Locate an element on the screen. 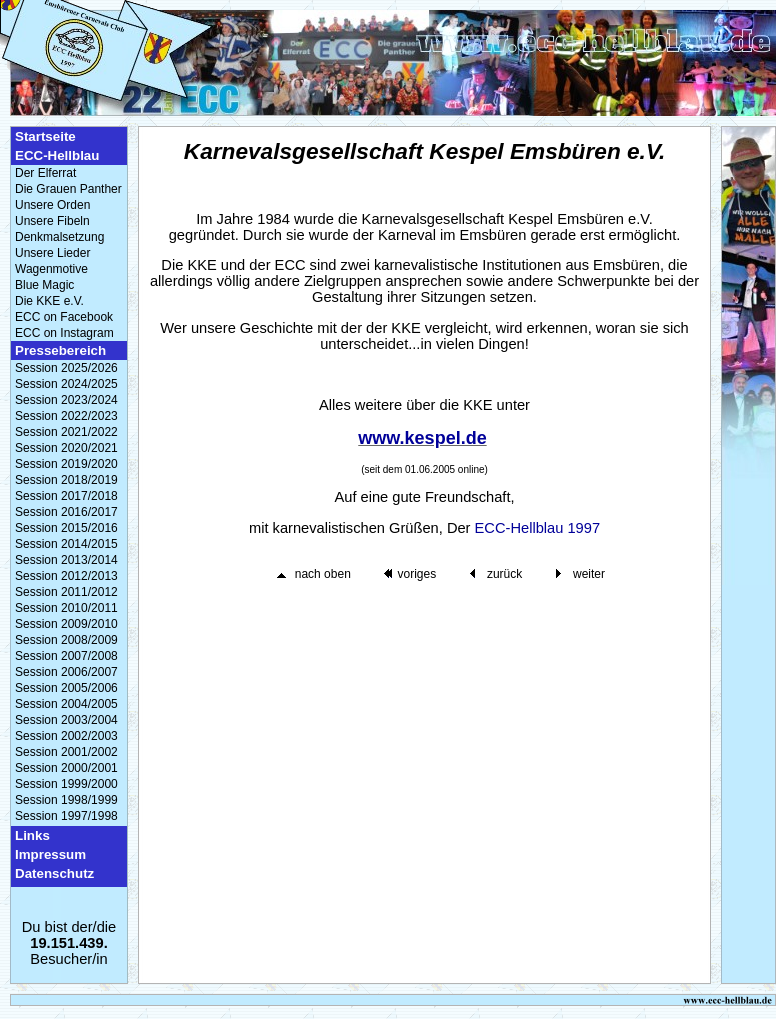 The height and width of the screenshot is (1019, 776). Session 1998/1999 is located at coordinates (66, 800).